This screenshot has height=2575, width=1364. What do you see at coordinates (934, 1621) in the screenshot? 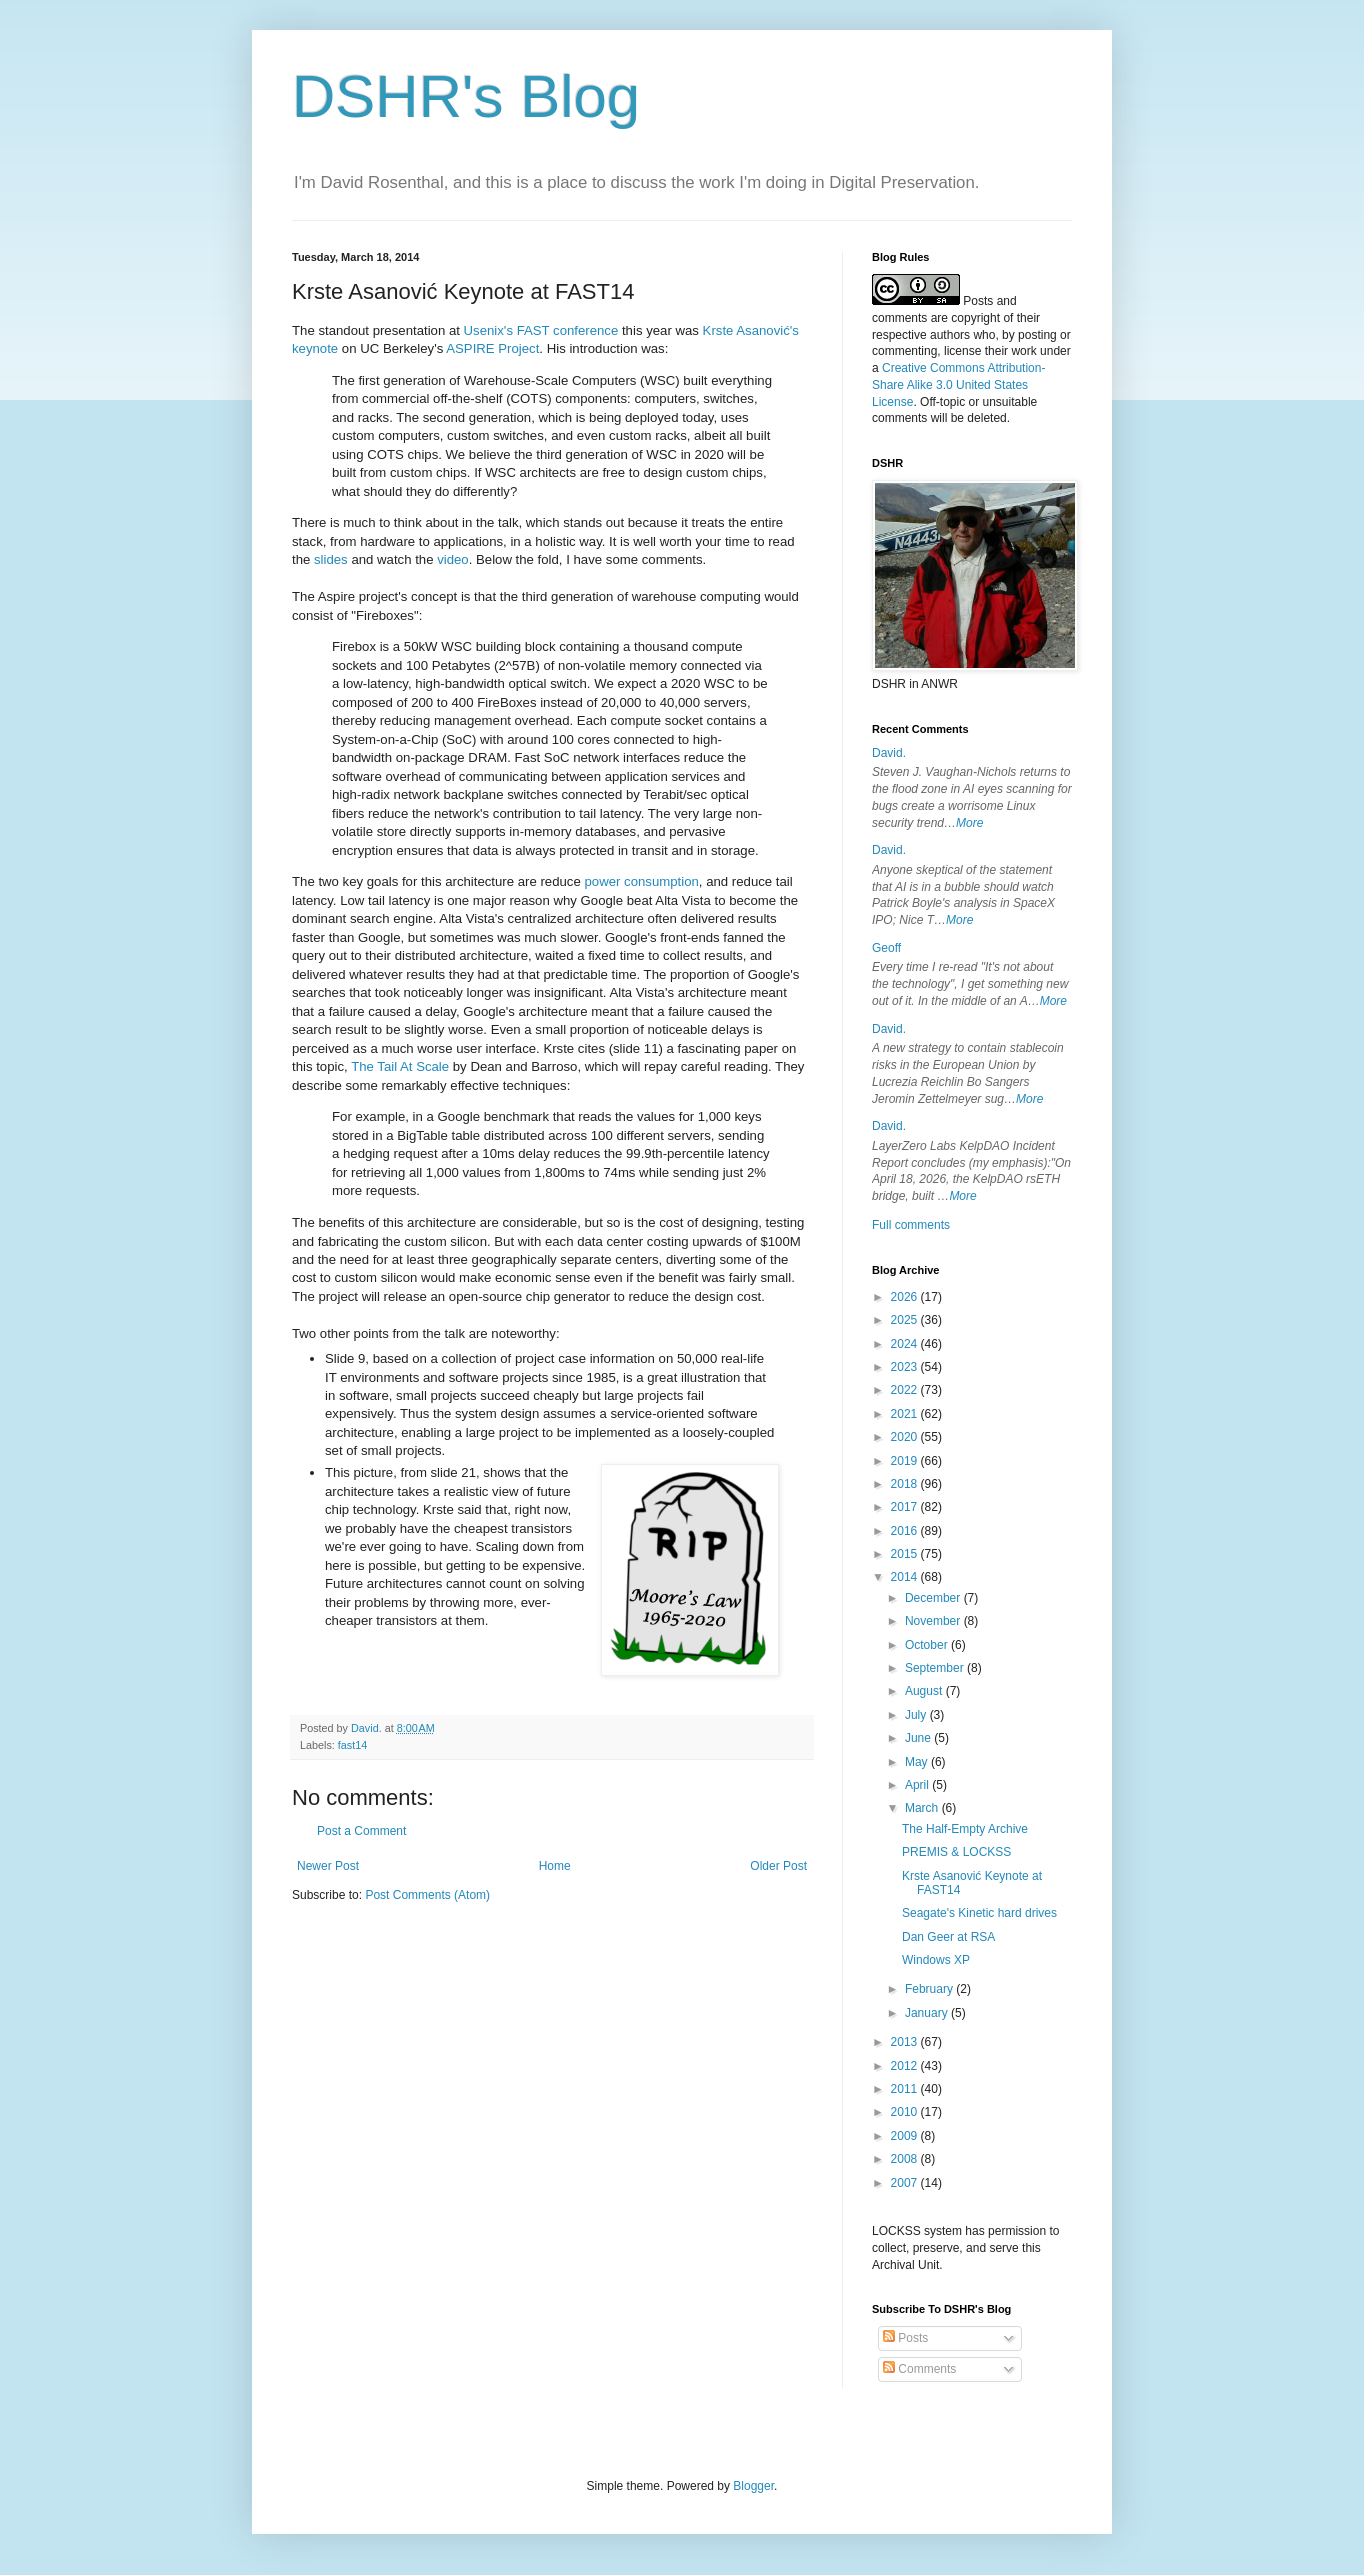
I see `November` at bounding box center [934, 1621].